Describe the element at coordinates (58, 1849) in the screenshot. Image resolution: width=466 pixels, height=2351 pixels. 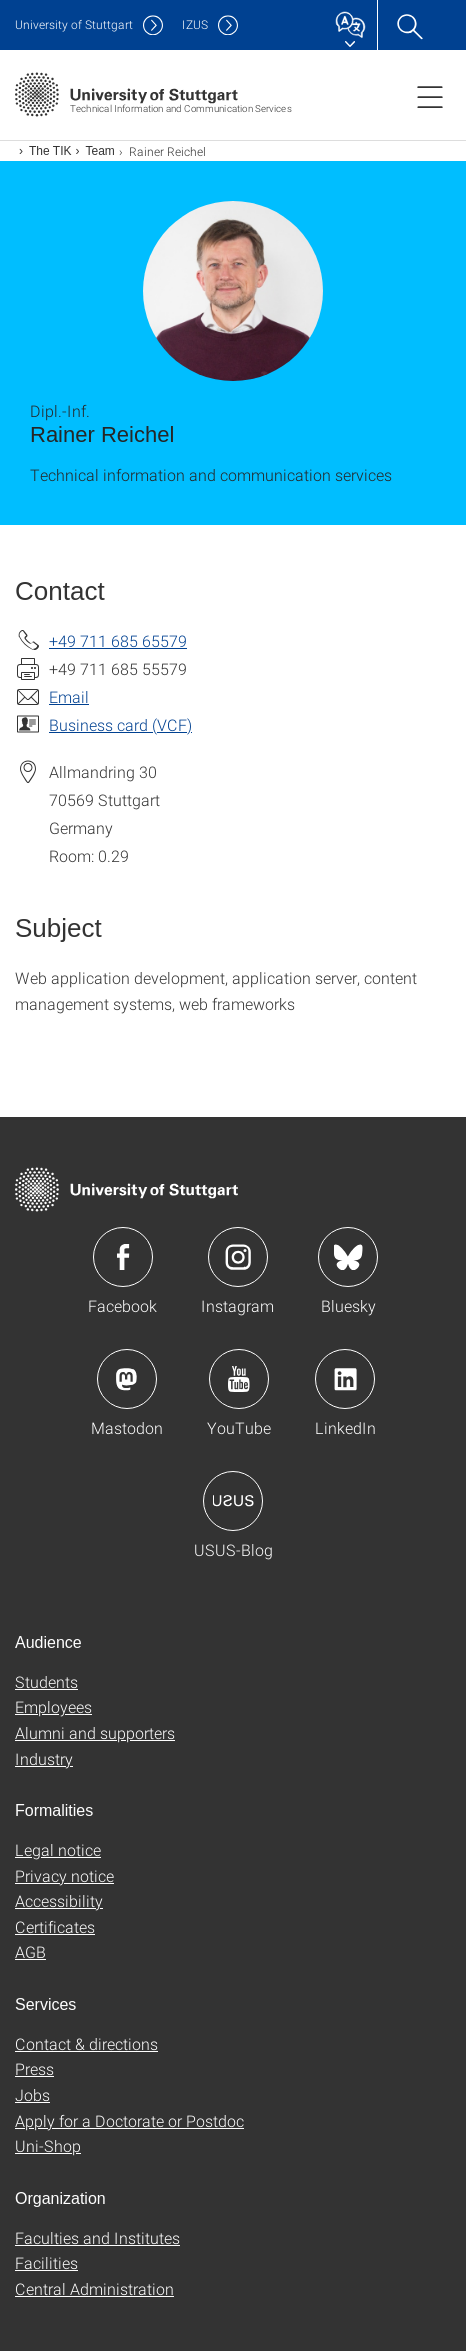
I see `Legal notice` at that location.